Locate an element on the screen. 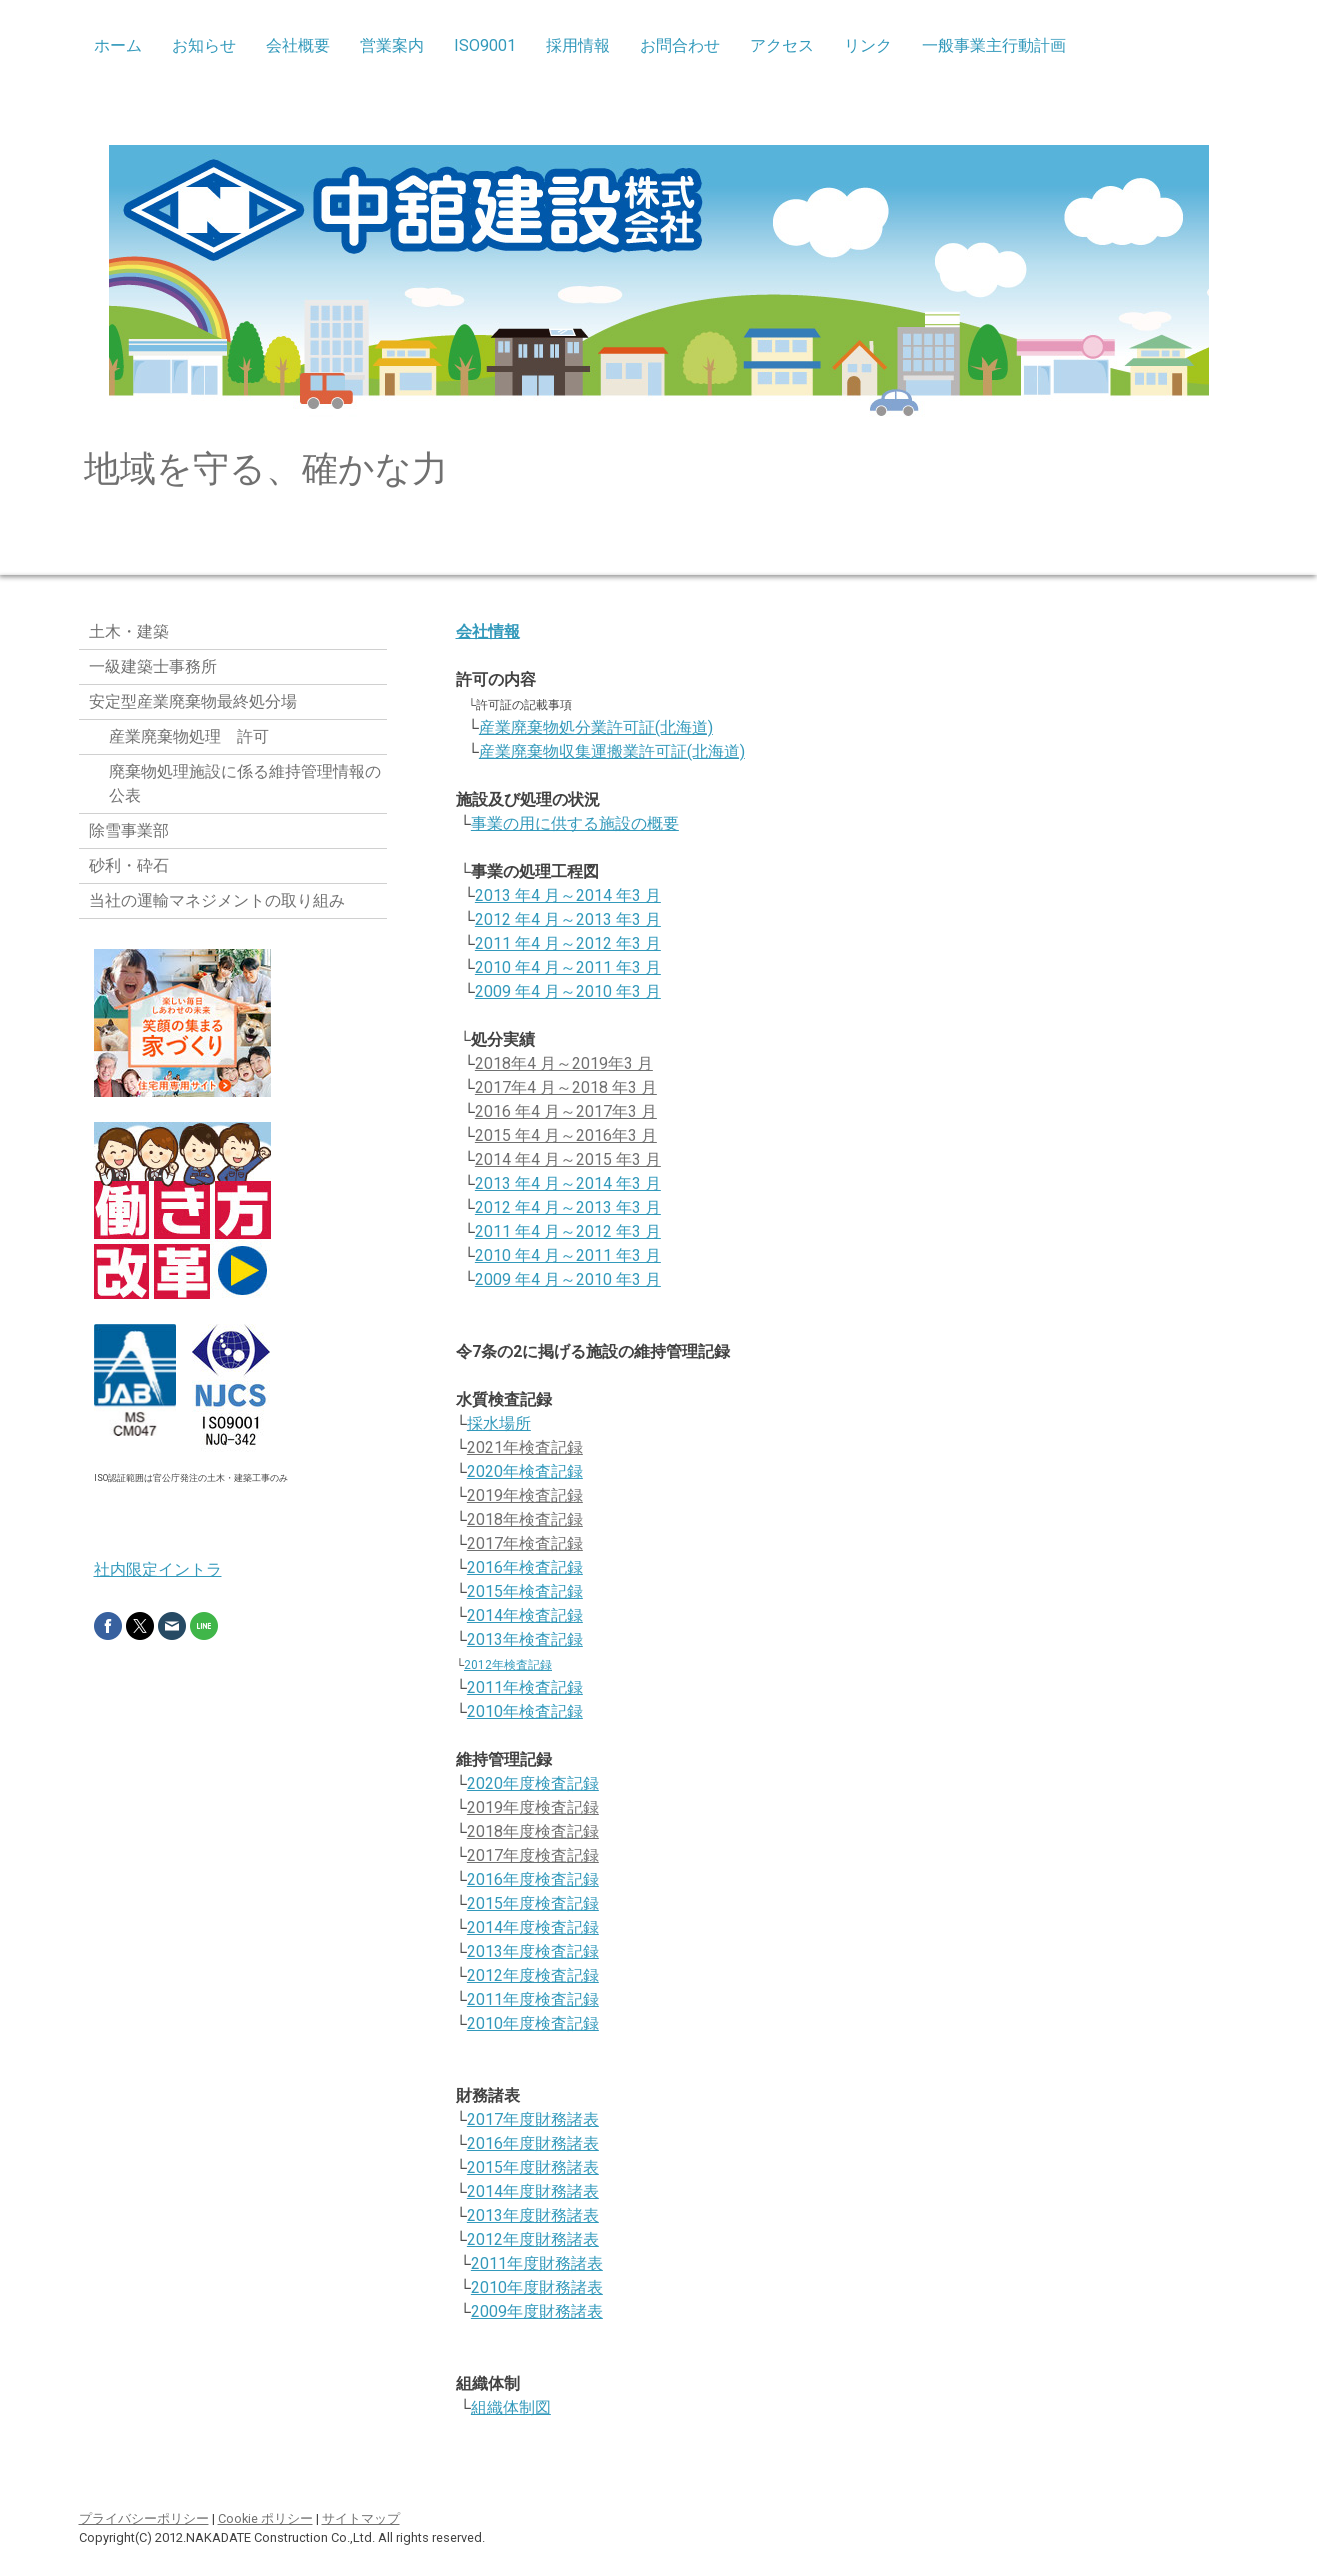 This screenshot has width=1317, height=2567. 2019年度検査記録 is located at coordinates (533, 1807).